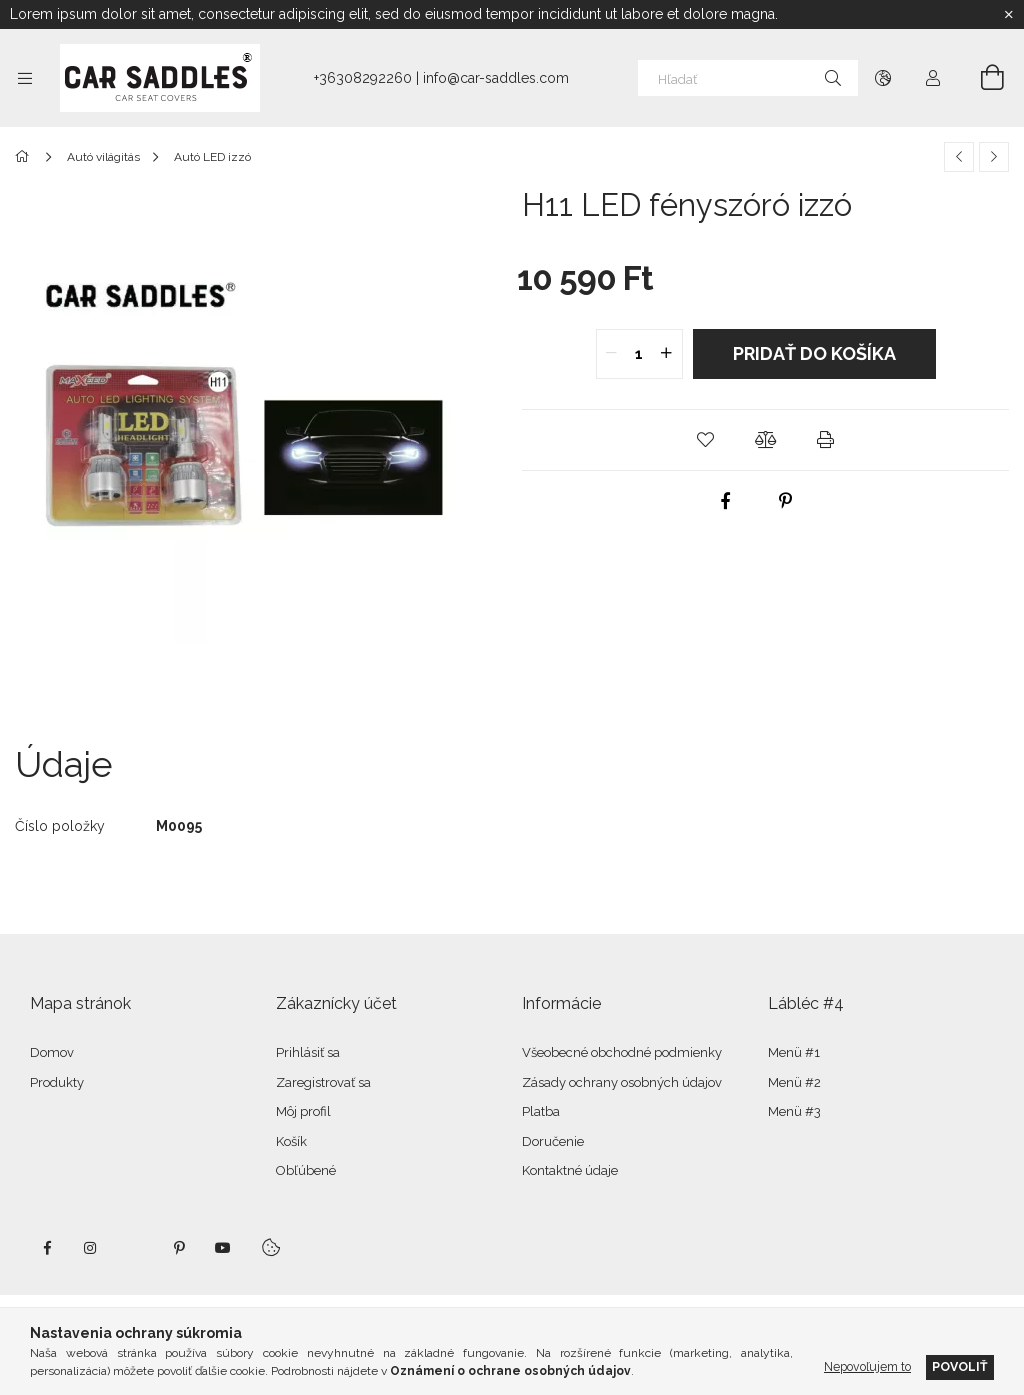 The height and width of the screenshot is (1395, 1024). What do you see at coordinates (622, 1052) in the screenshot?
I see `Všeobecné obchodné podmienky` at bounding box center [622, 1052].